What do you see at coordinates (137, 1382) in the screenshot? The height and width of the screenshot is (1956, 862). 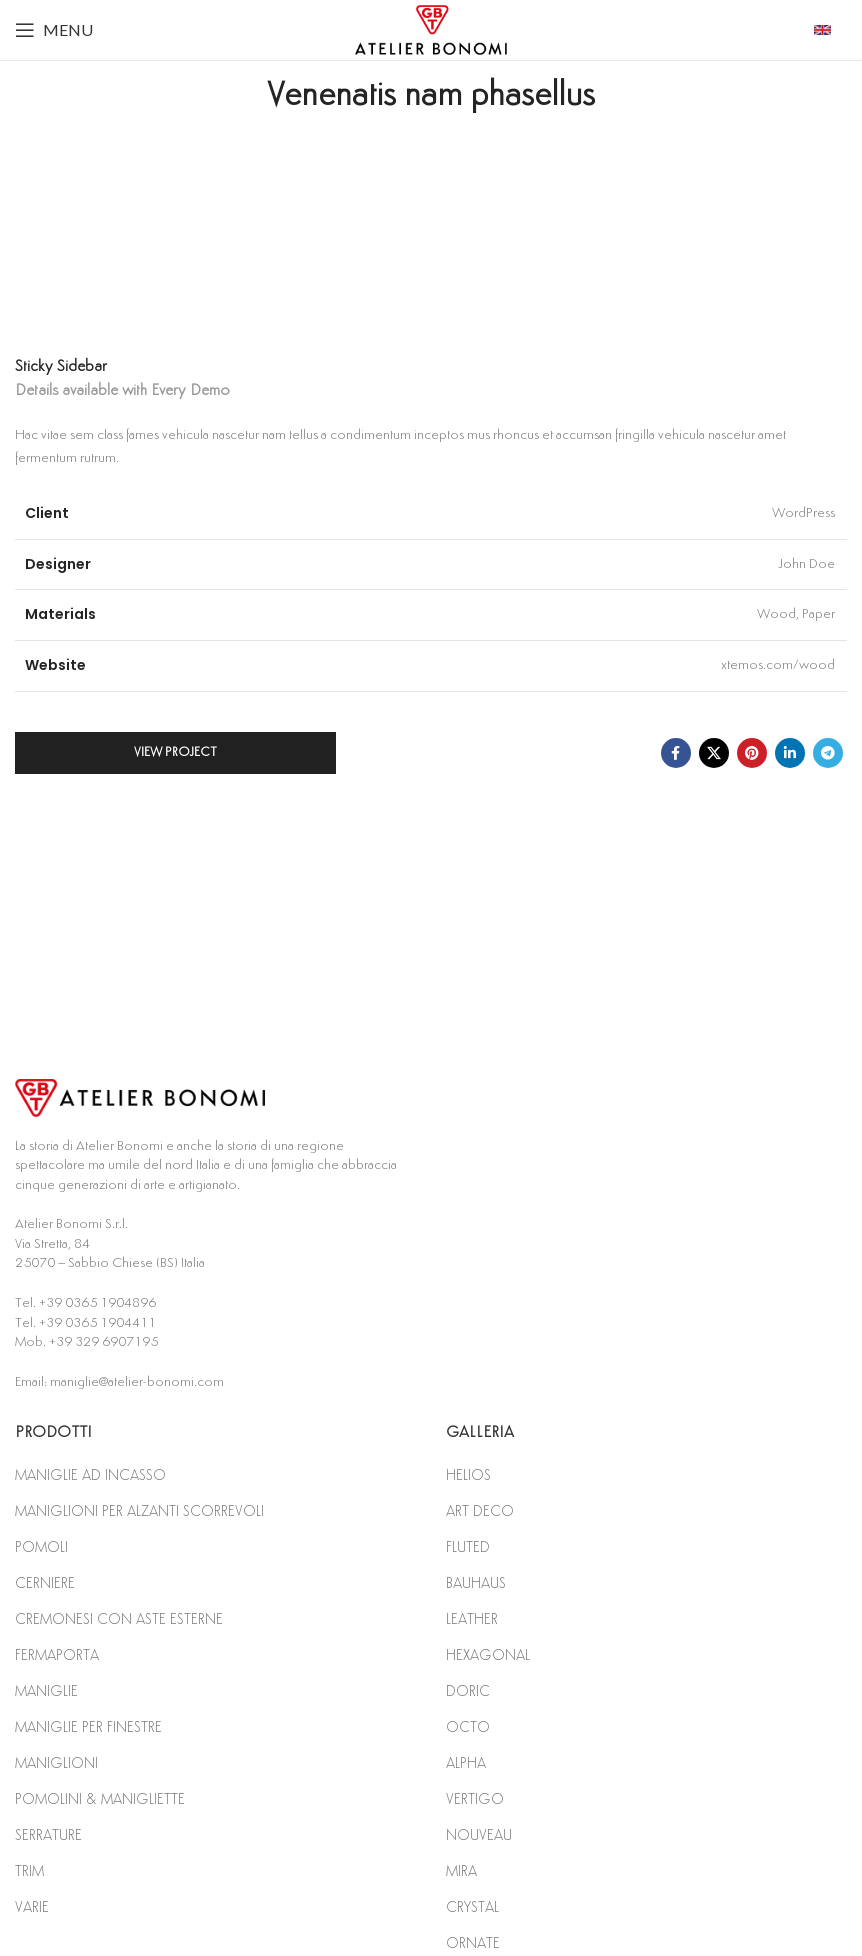 I see `maniglie@atelier-bonomi.com` at bounding box center [137, 1382].